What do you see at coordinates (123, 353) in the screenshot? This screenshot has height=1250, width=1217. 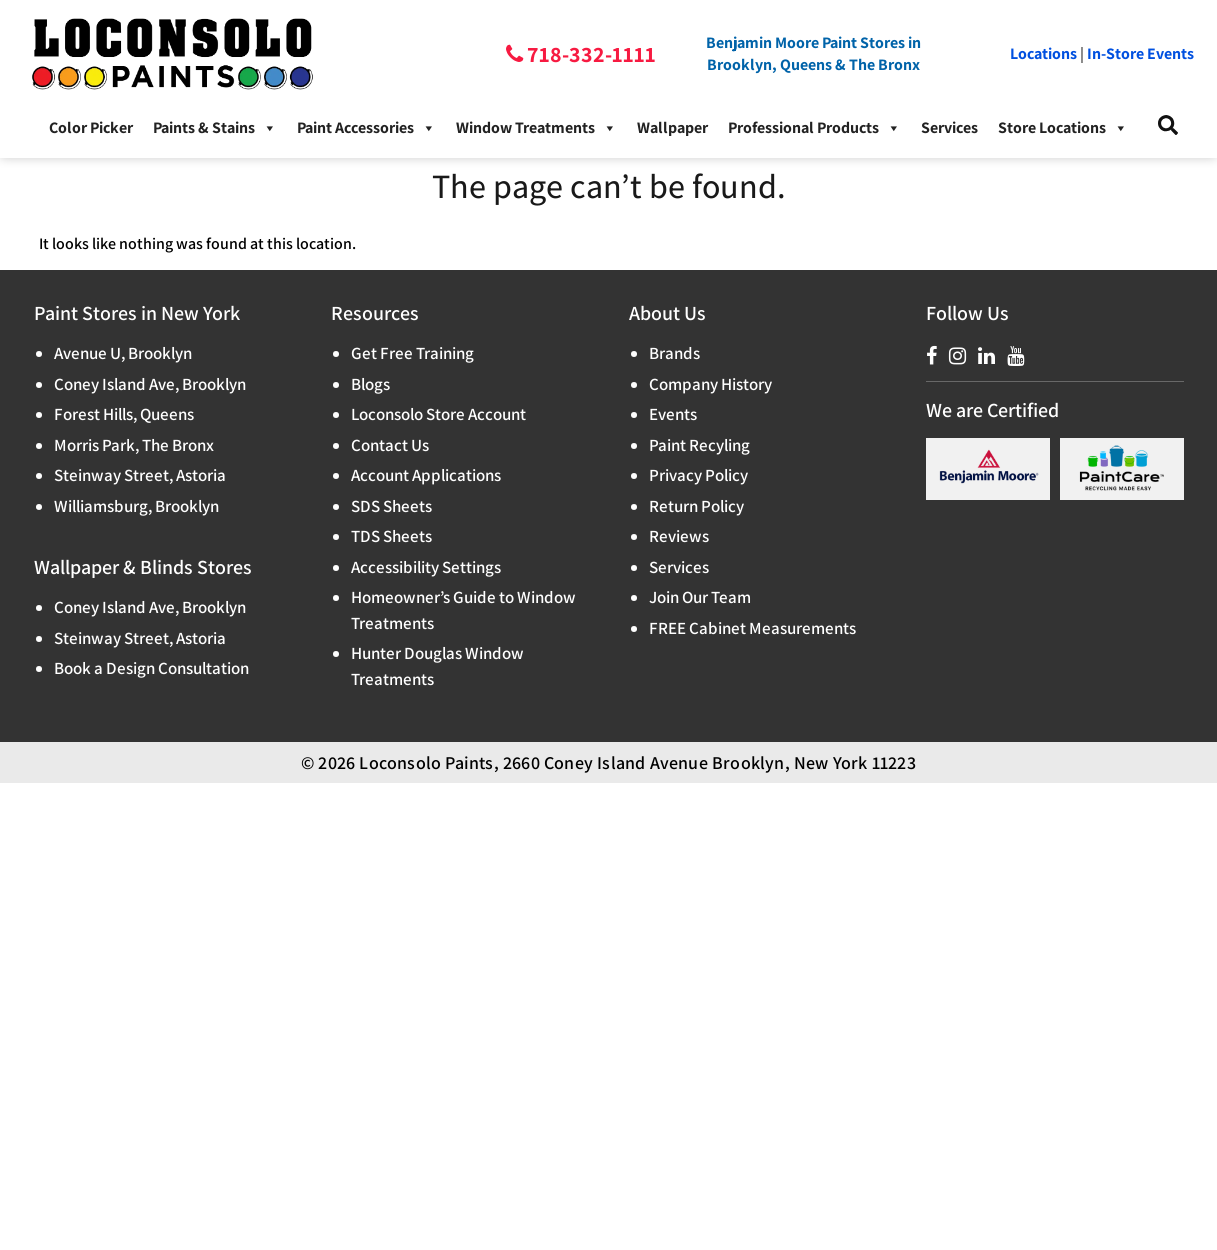 I see `Avenue U, Brooklyn` at bounding box center [123, 353].